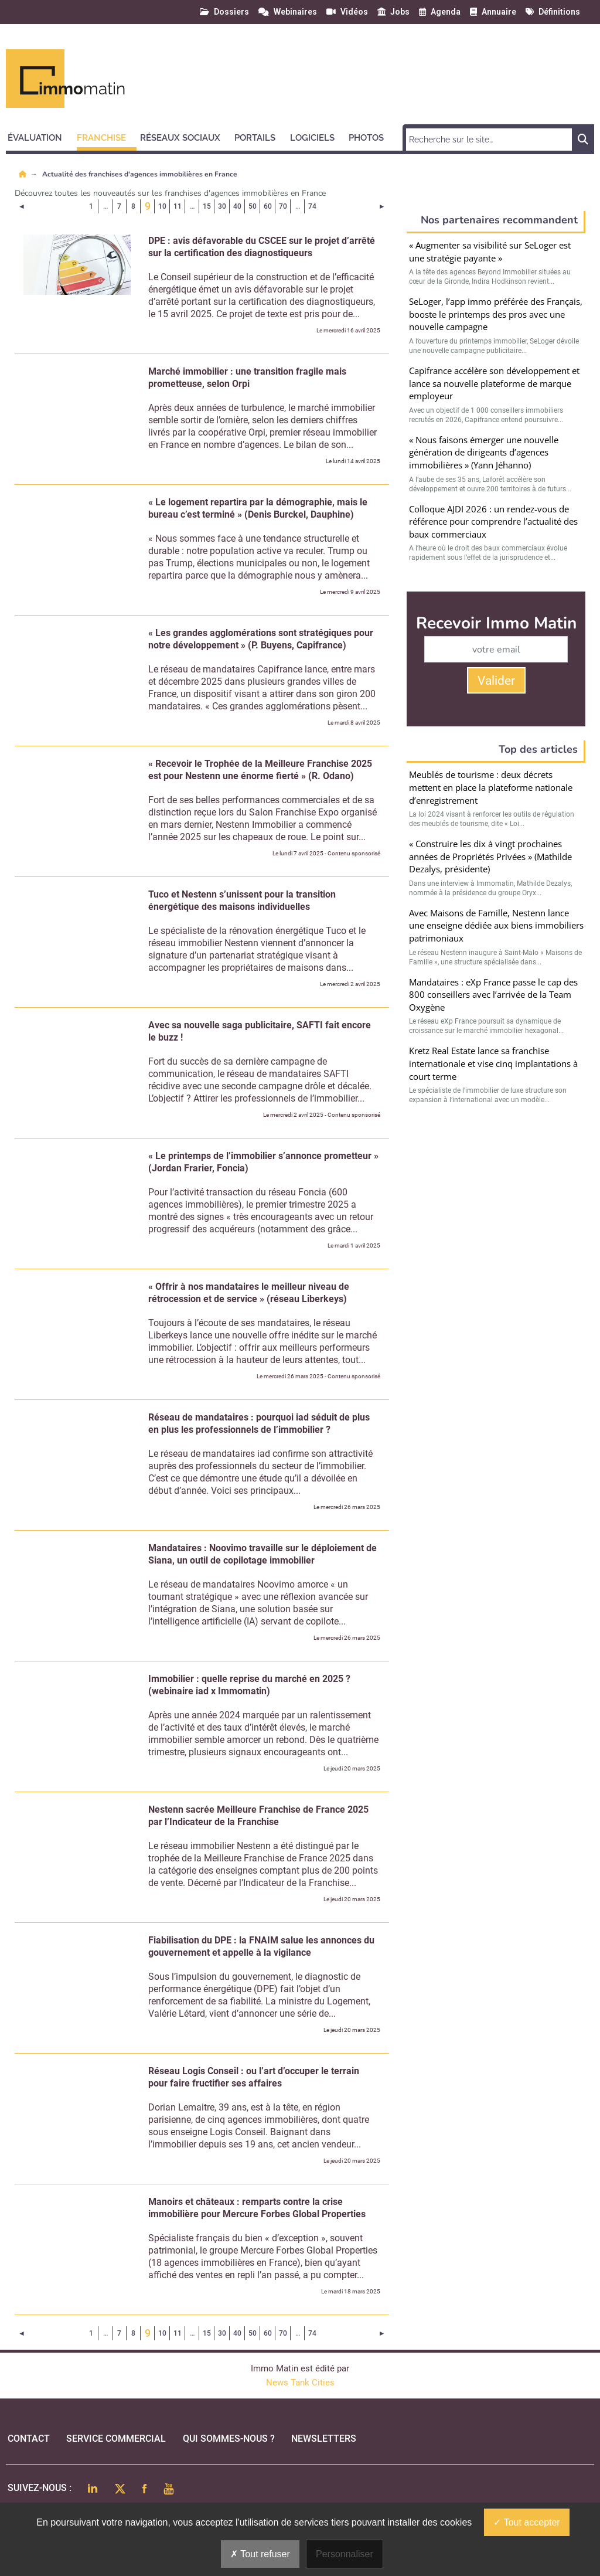 This screenshot has height=2576, width=600. Describe the element at coordinates (344, 2554) in the screenshot. I see `Personnaliser` at that location.